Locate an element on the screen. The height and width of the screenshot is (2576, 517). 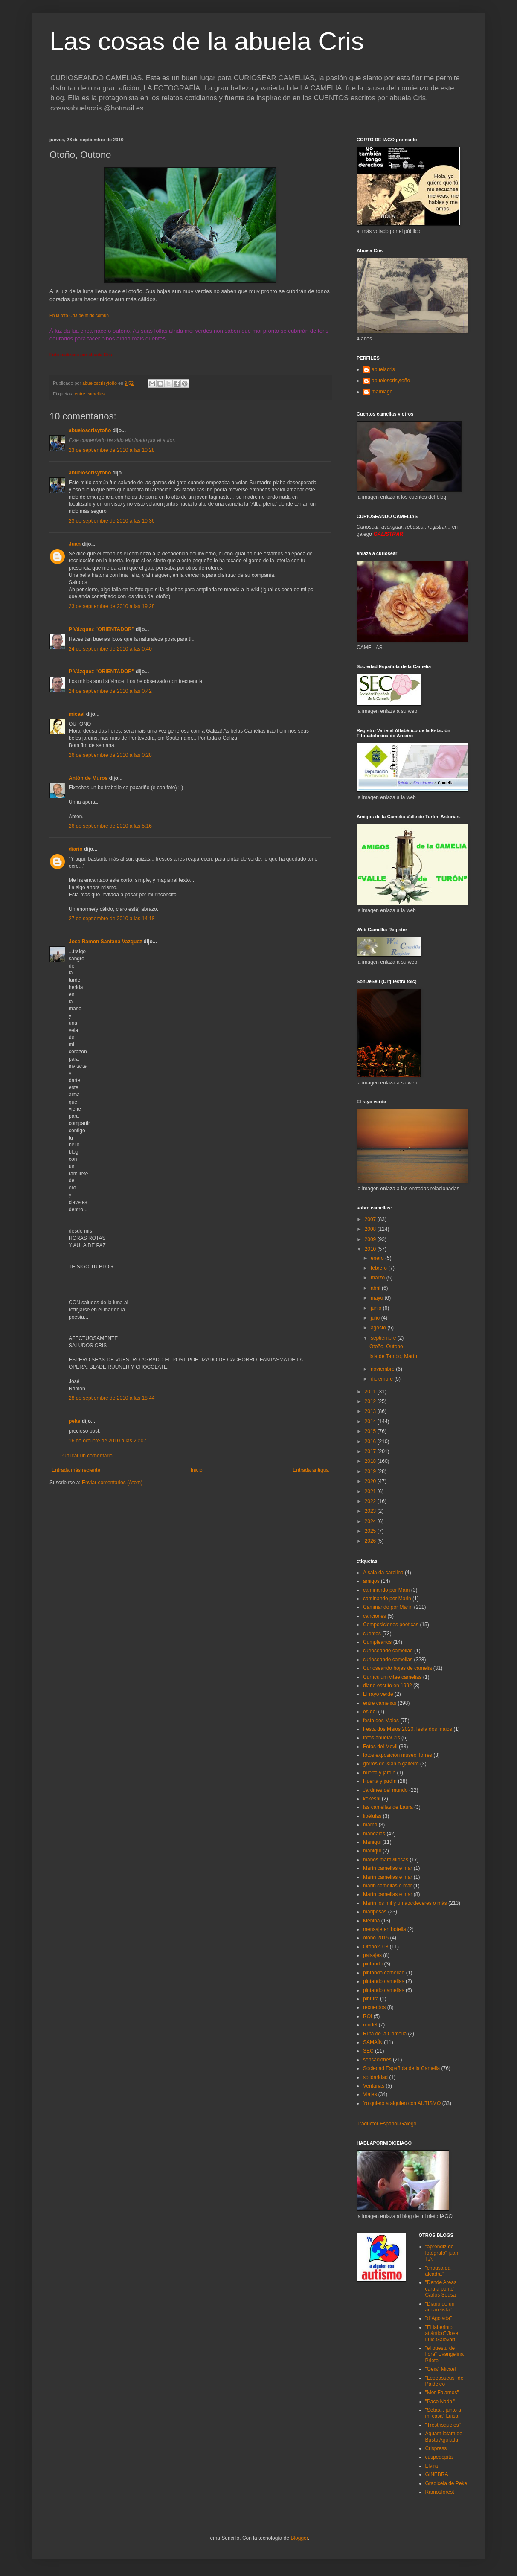
"Diario de un acuarelista" is located at coordinates (440, 2307).